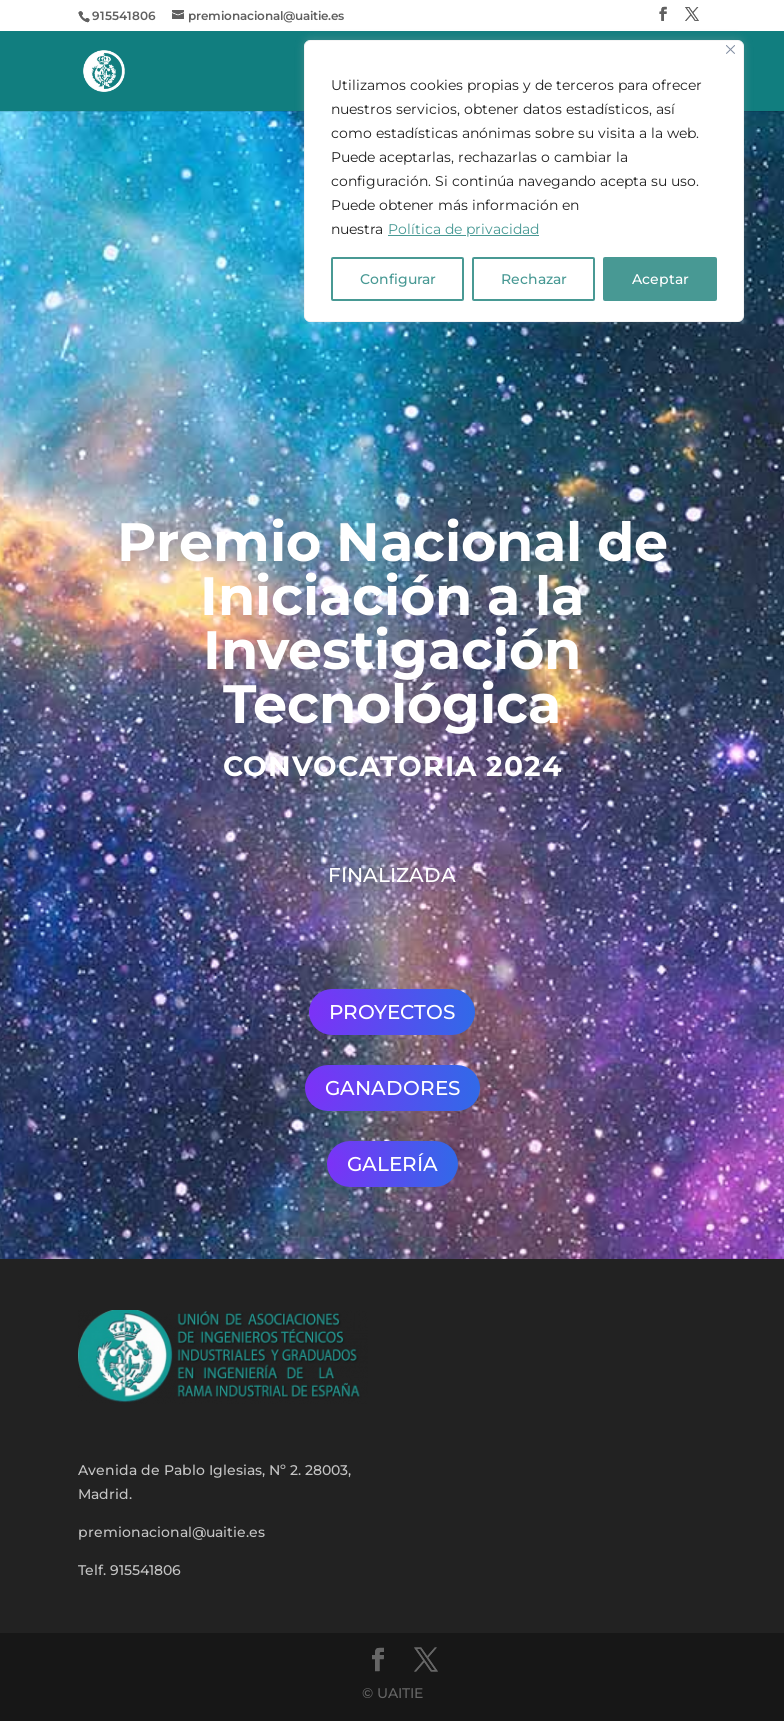 This screenshot has height=1721, width=784. I want to click on Política de privacidad, so click(463, 229).